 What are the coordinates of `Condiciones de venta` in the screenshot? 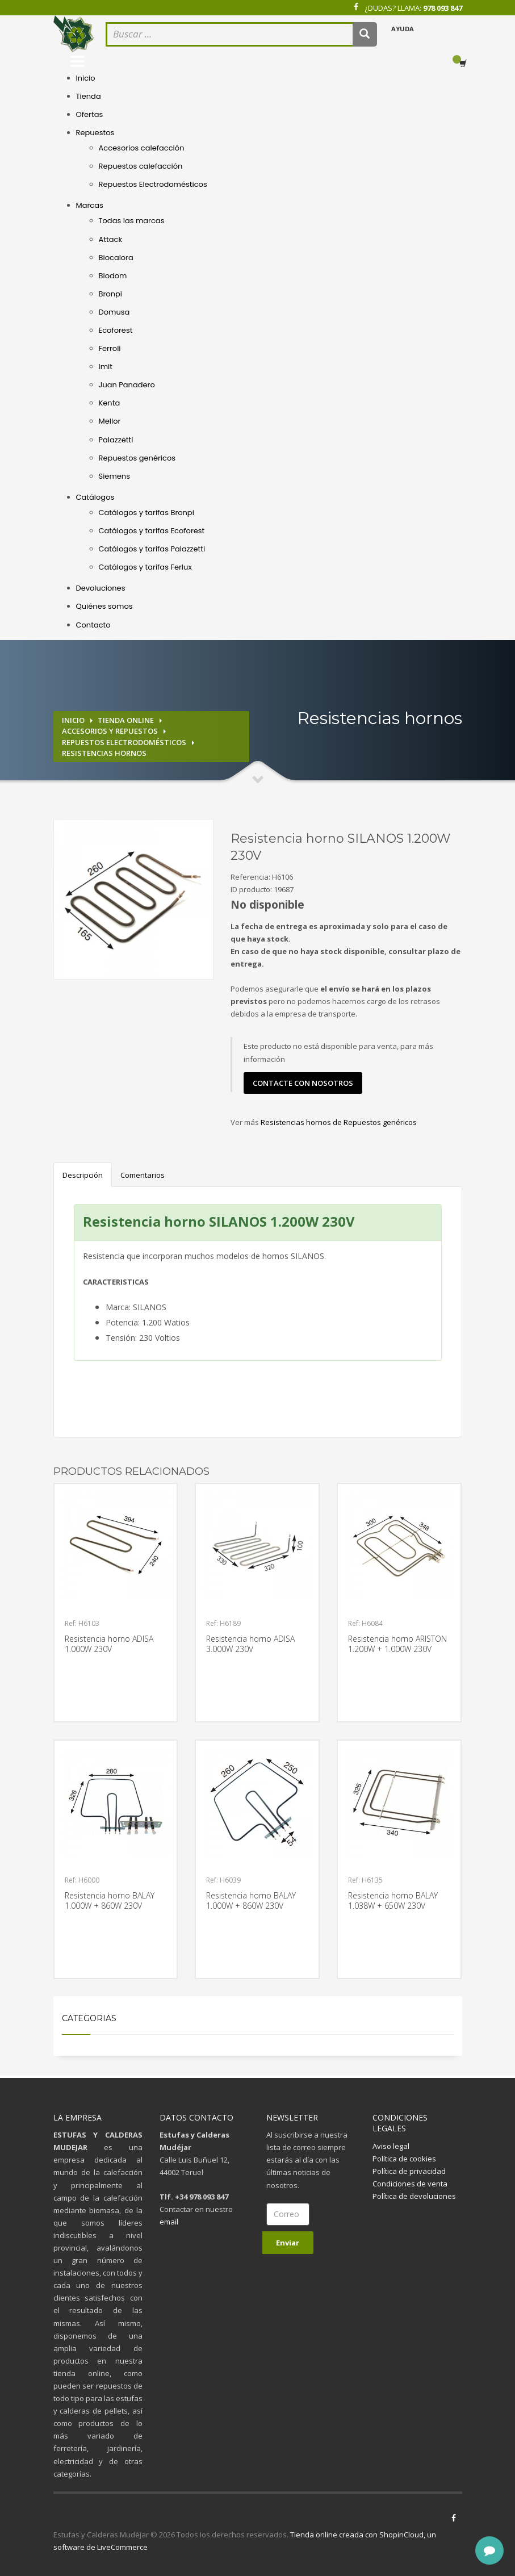 It's located at (409, 2183).